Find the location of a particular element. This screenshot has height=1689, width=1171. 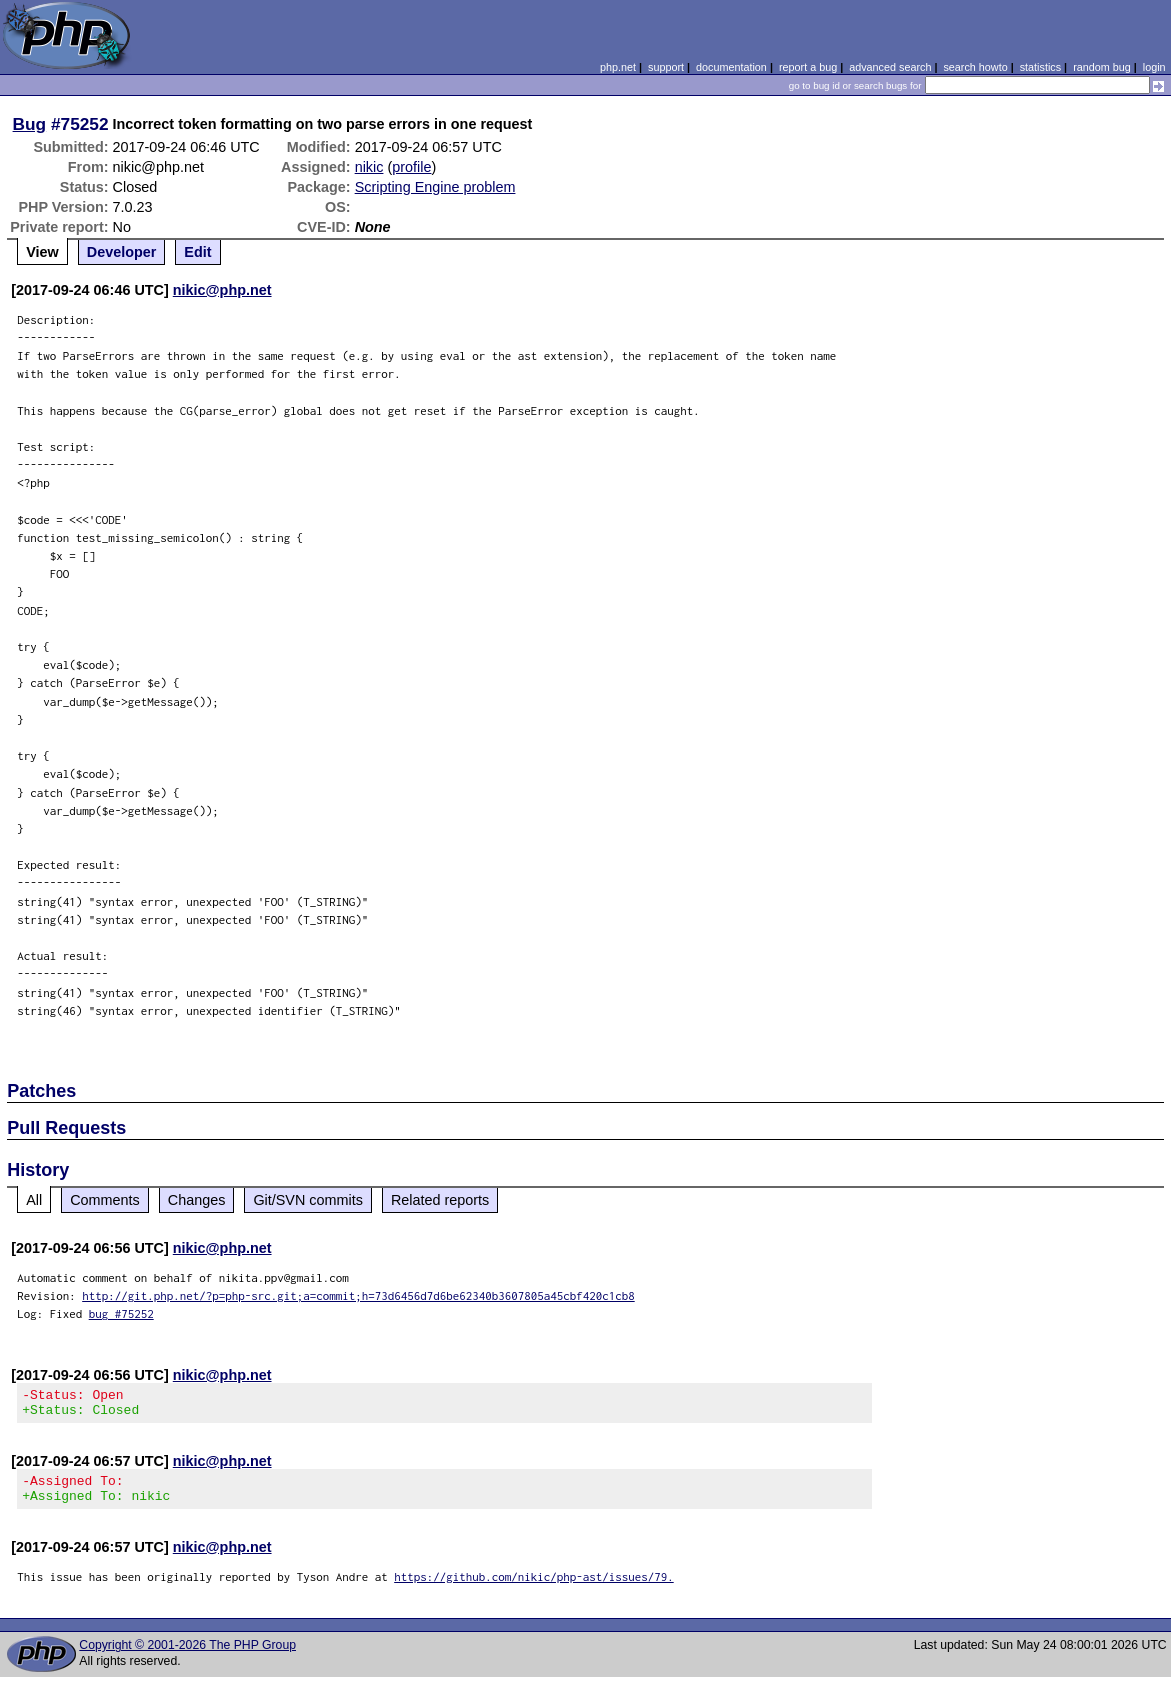

All is located at coordinates (34, 1200).